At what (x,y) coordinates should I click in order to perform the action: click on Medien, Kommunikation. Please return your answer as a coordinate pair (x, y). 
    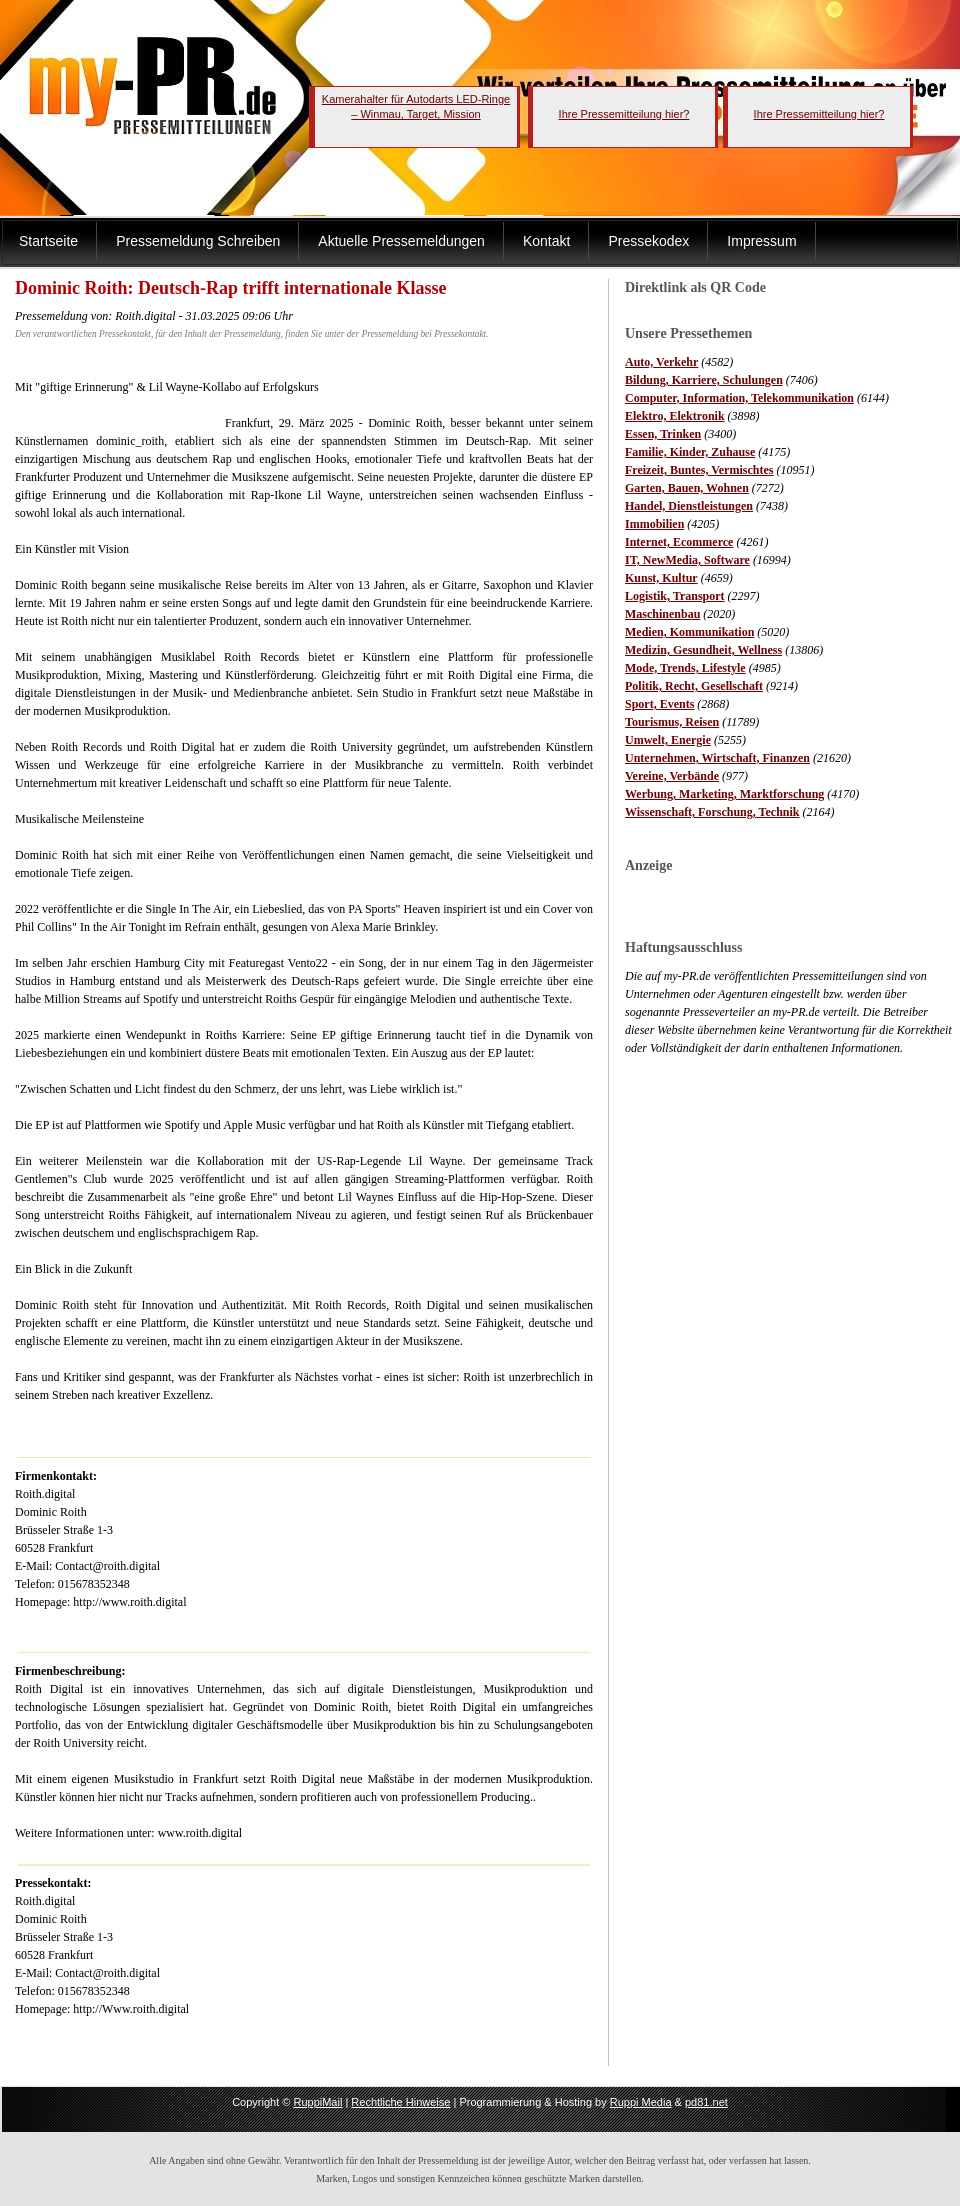
    Looking at the image, I should click on (689, 632).